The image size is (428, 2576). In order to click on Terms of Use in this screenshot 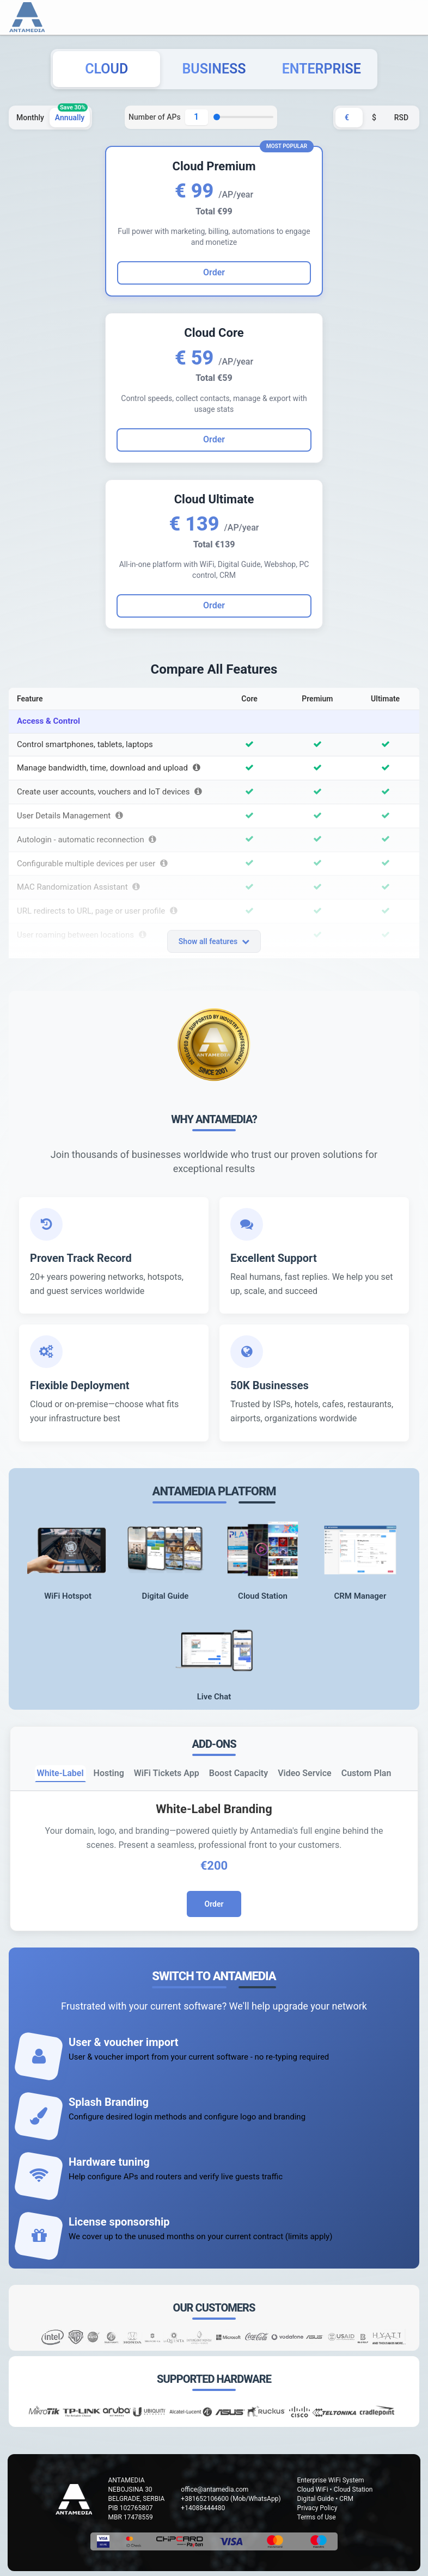, I will do `click(316, 2517)`.